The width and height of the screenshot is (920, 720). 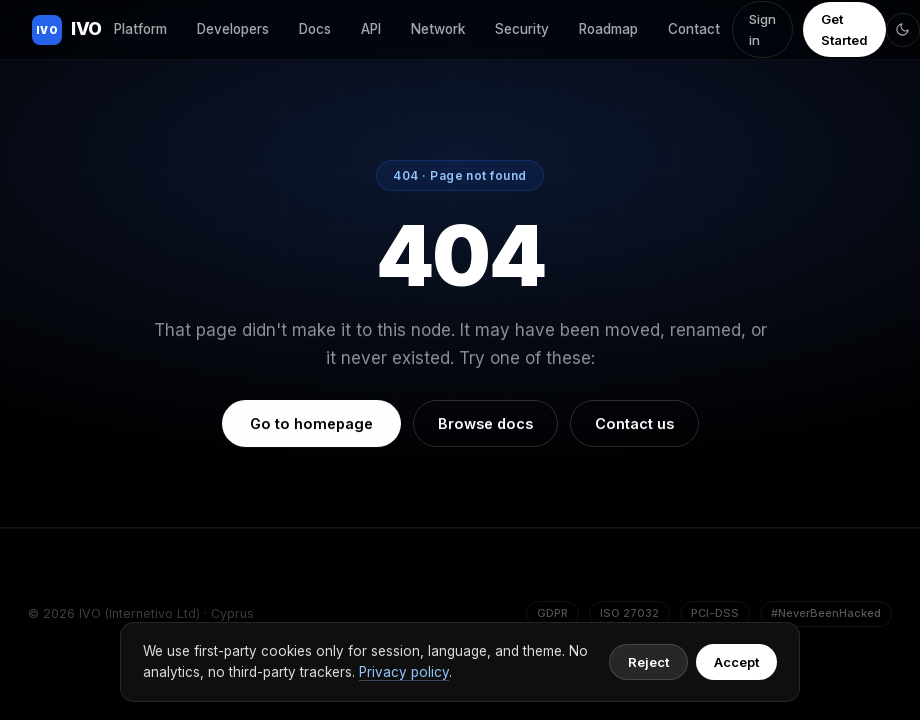 I want to click on Browse docs, so click(x=485, y=423).